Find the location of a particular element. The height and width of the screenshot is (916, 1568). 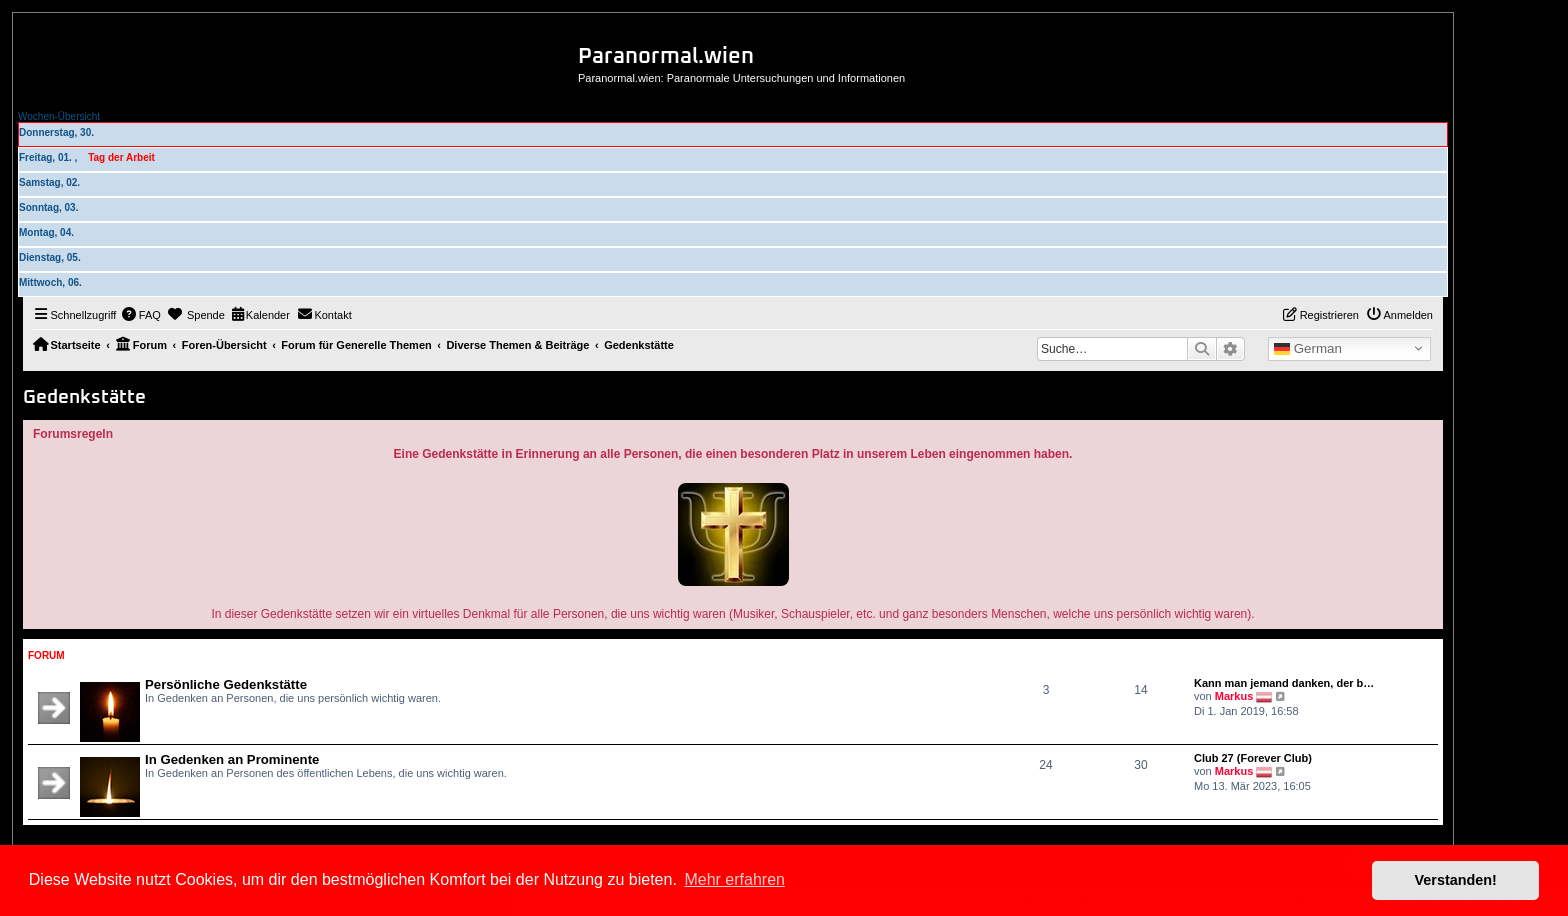

[menuitem] is located at coordinates (141, 315).